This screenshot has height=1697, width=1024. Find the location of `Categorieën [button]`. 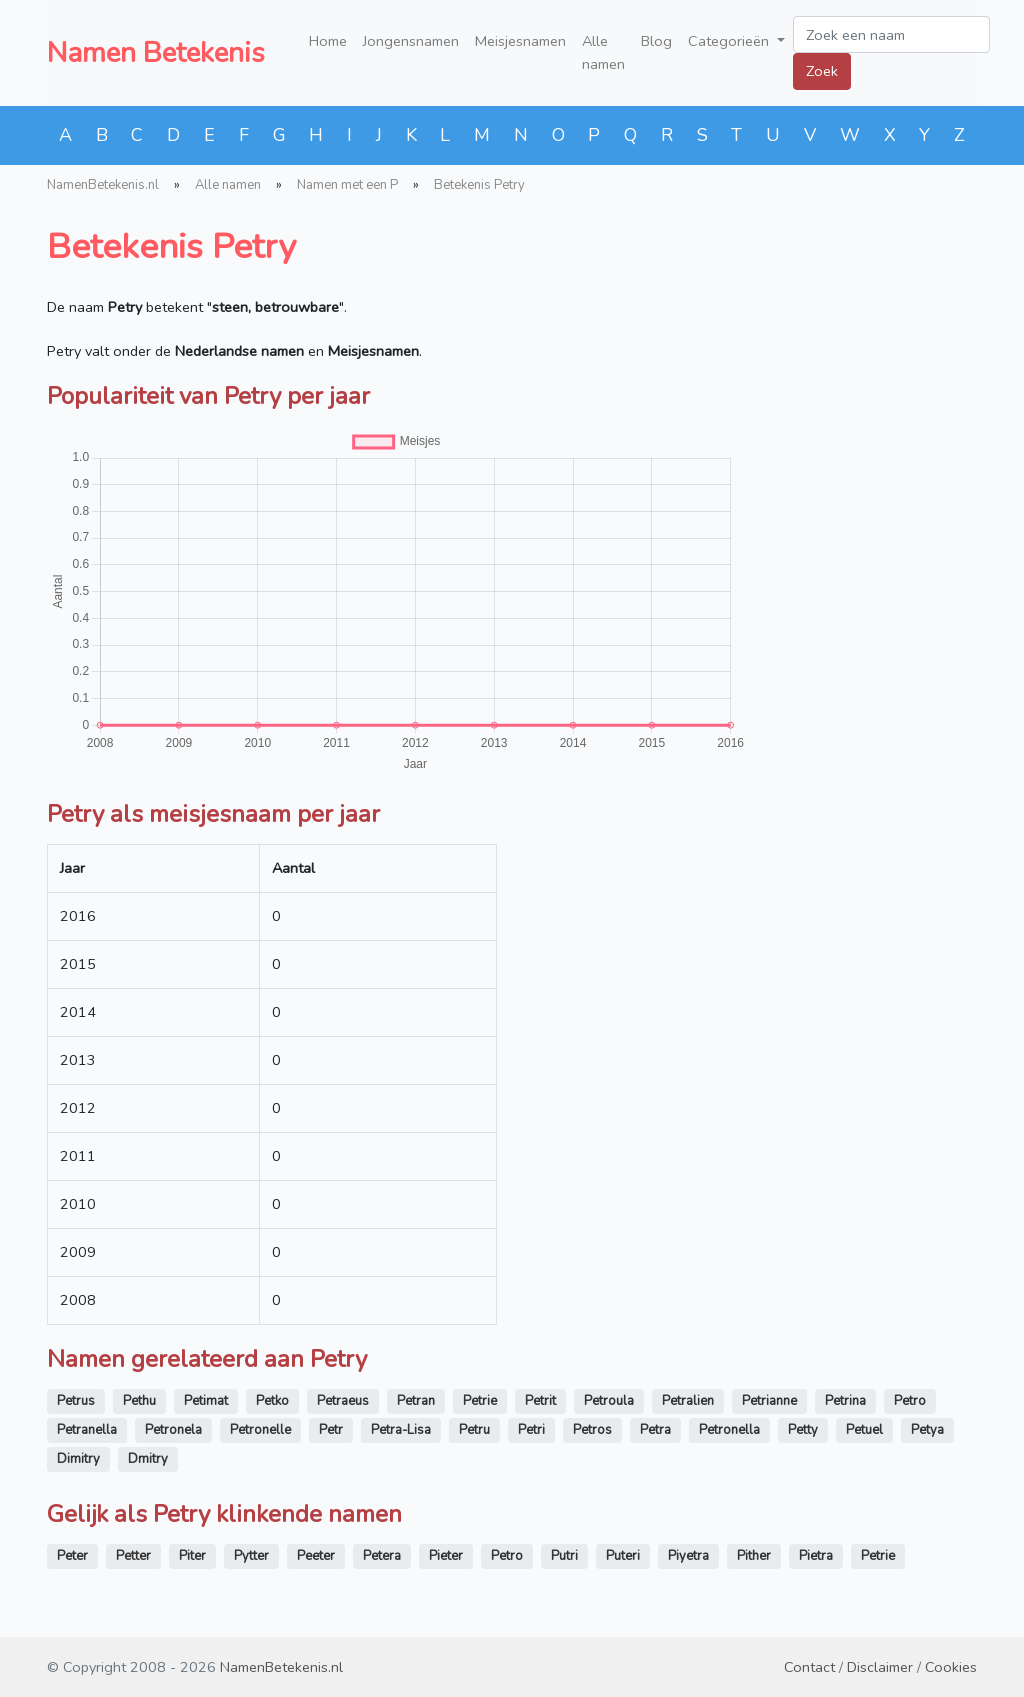

Categorieën [button] is located at coordinates (730, 41).